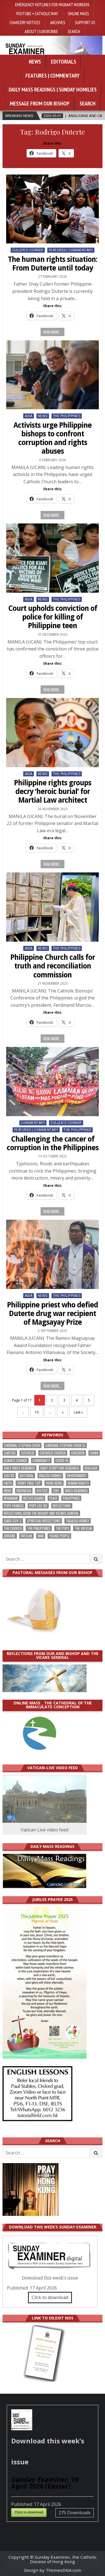 The image size is (105, 2576). I want to click on Features | Commentary, so click(52, 75).